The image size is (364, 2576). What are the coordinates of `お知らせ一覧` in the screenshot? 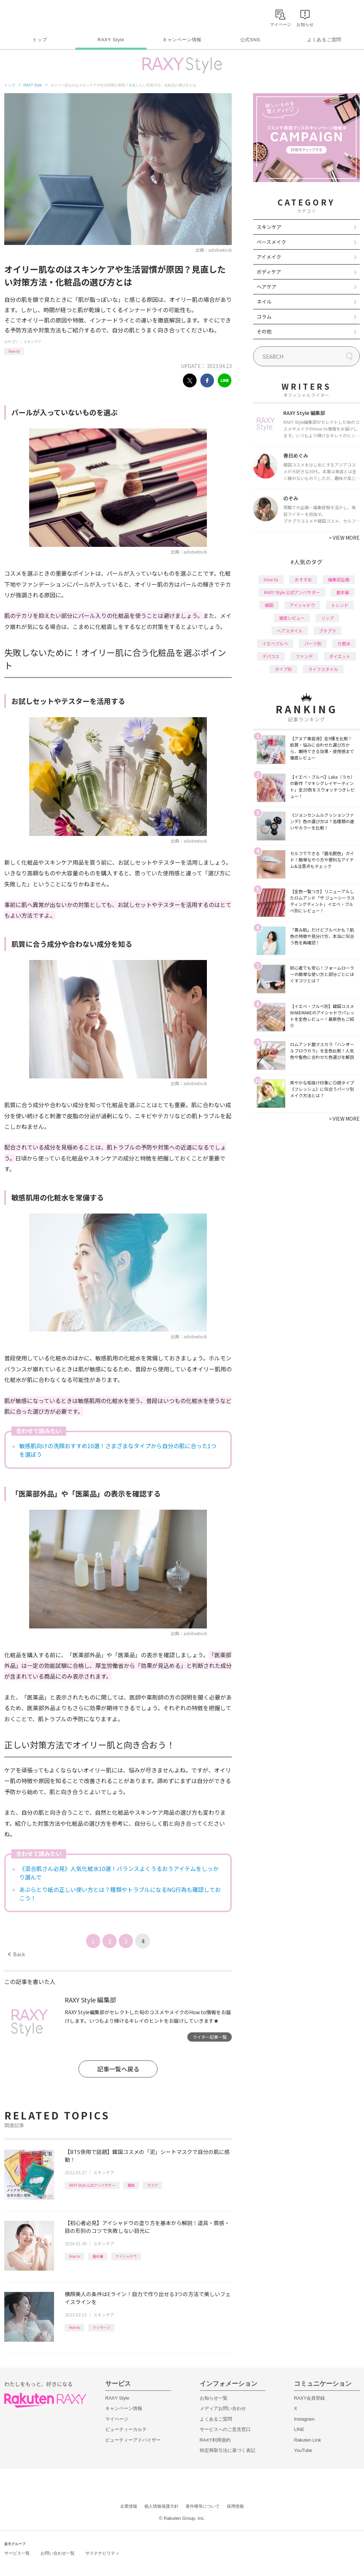 It's located at (214, 2398).